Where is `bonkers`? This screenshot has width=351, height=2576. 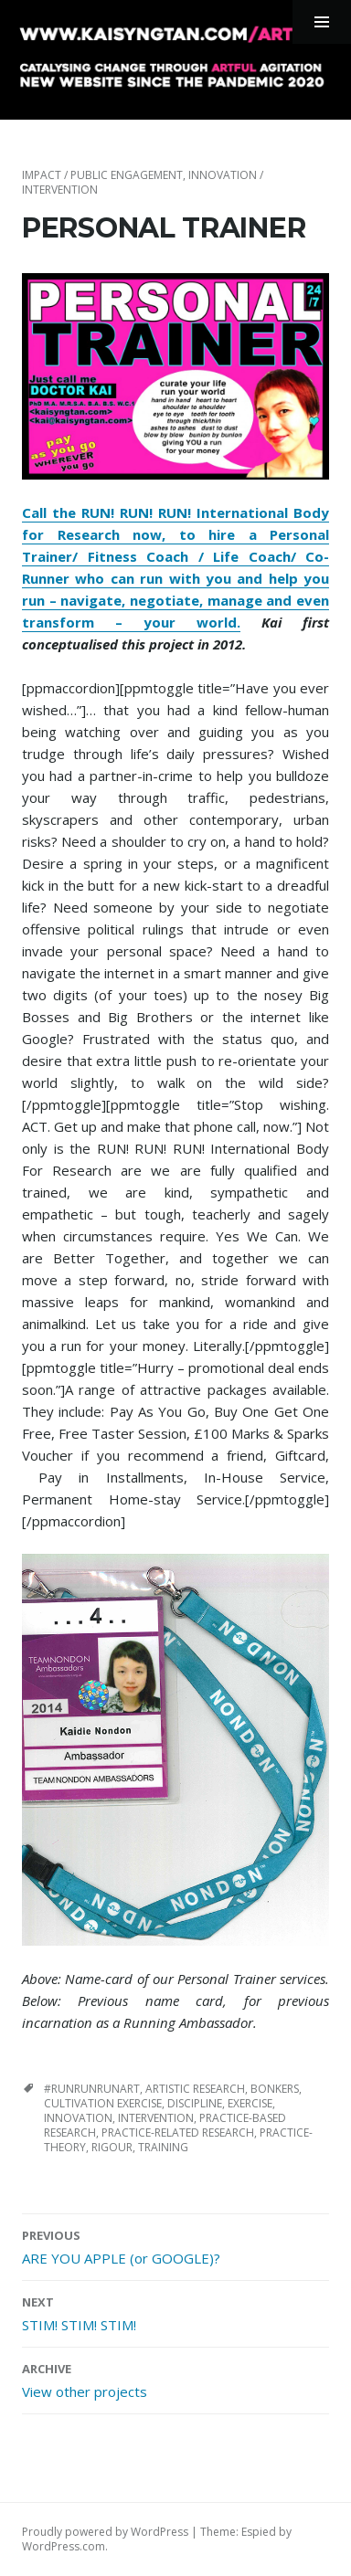
bonkers is located at coordinates (274, 2088).